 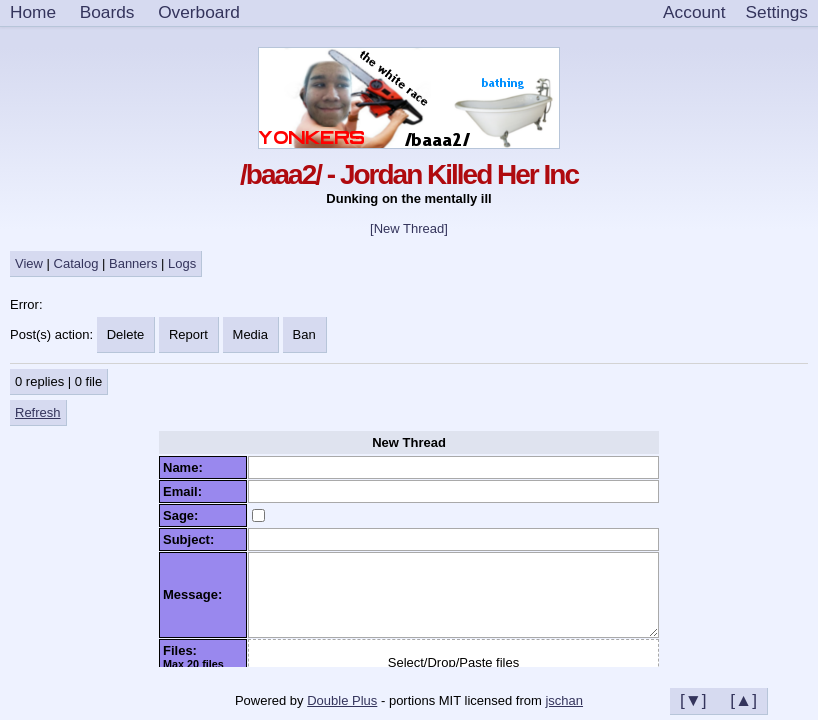 I want to click on Media, so click(x=250, y=334).